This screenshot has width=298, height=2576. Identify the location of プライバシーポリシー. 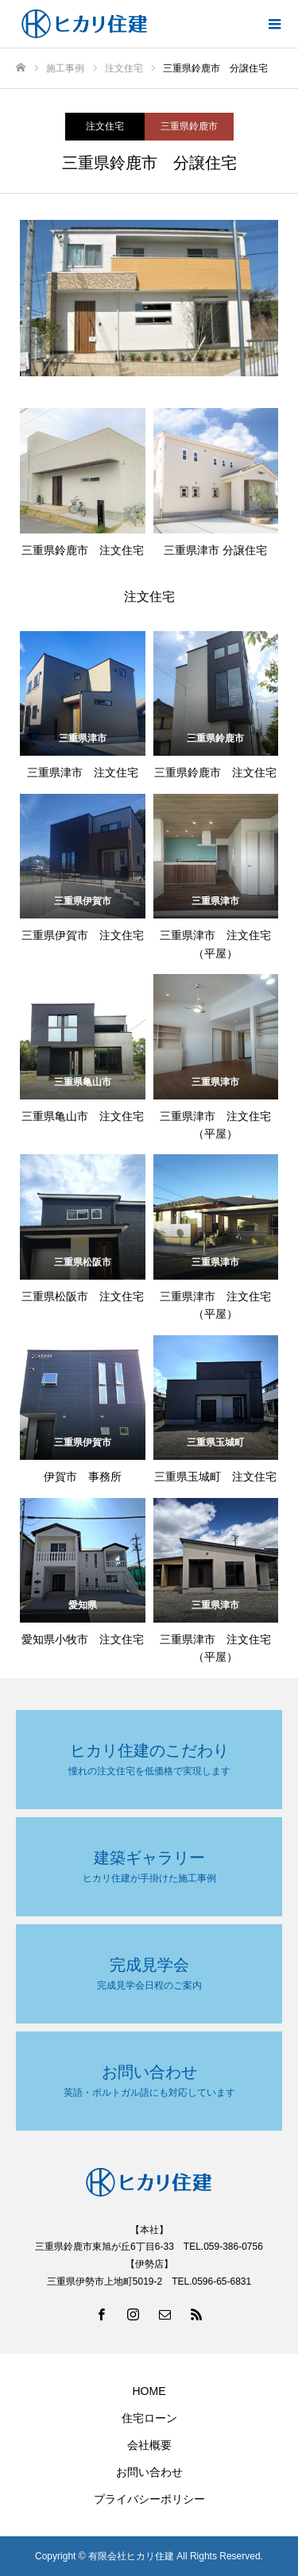
(149, 2499).